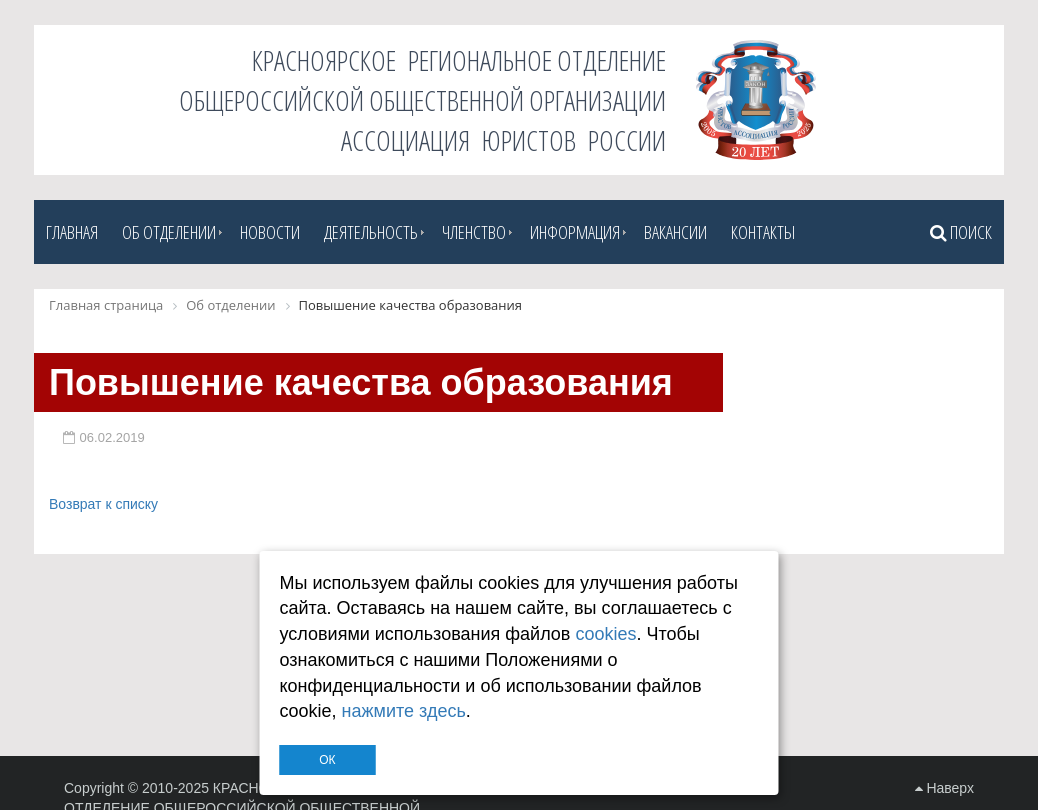  What do you see at coordinates (72, 232) in the screenshot?
I see `Главная` at bounding box center [72, 232].